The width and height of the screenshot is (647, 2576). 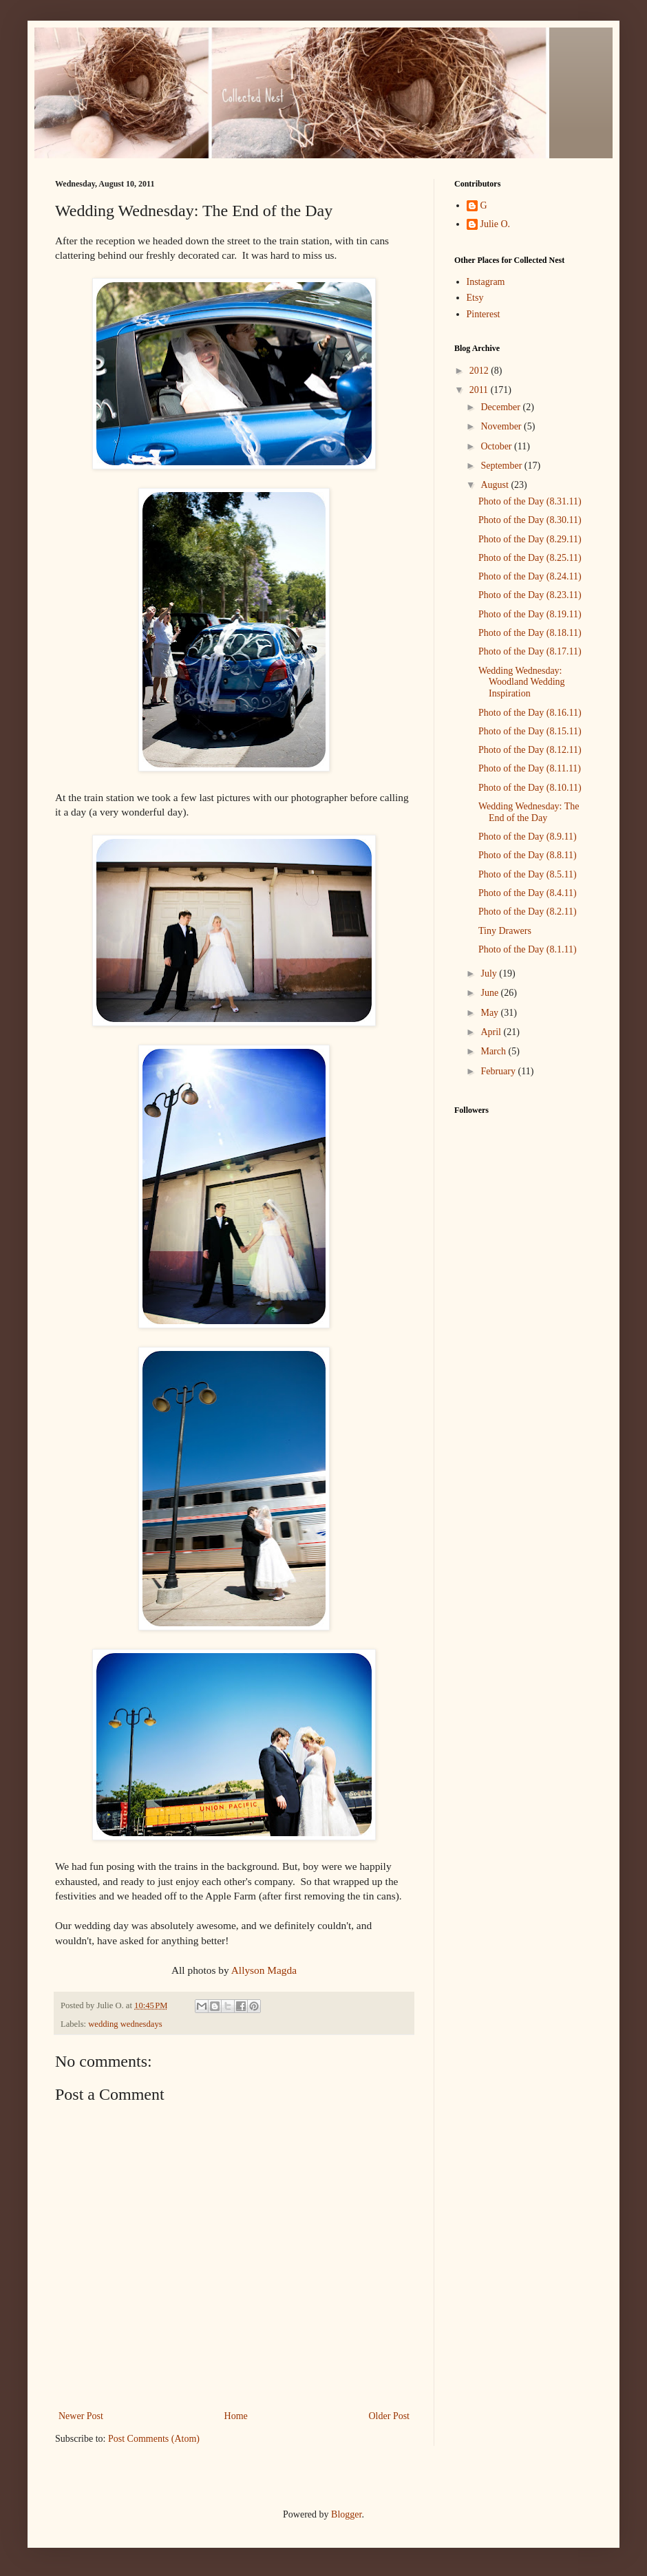 I want to click on April, so click(x=491, y=1032).